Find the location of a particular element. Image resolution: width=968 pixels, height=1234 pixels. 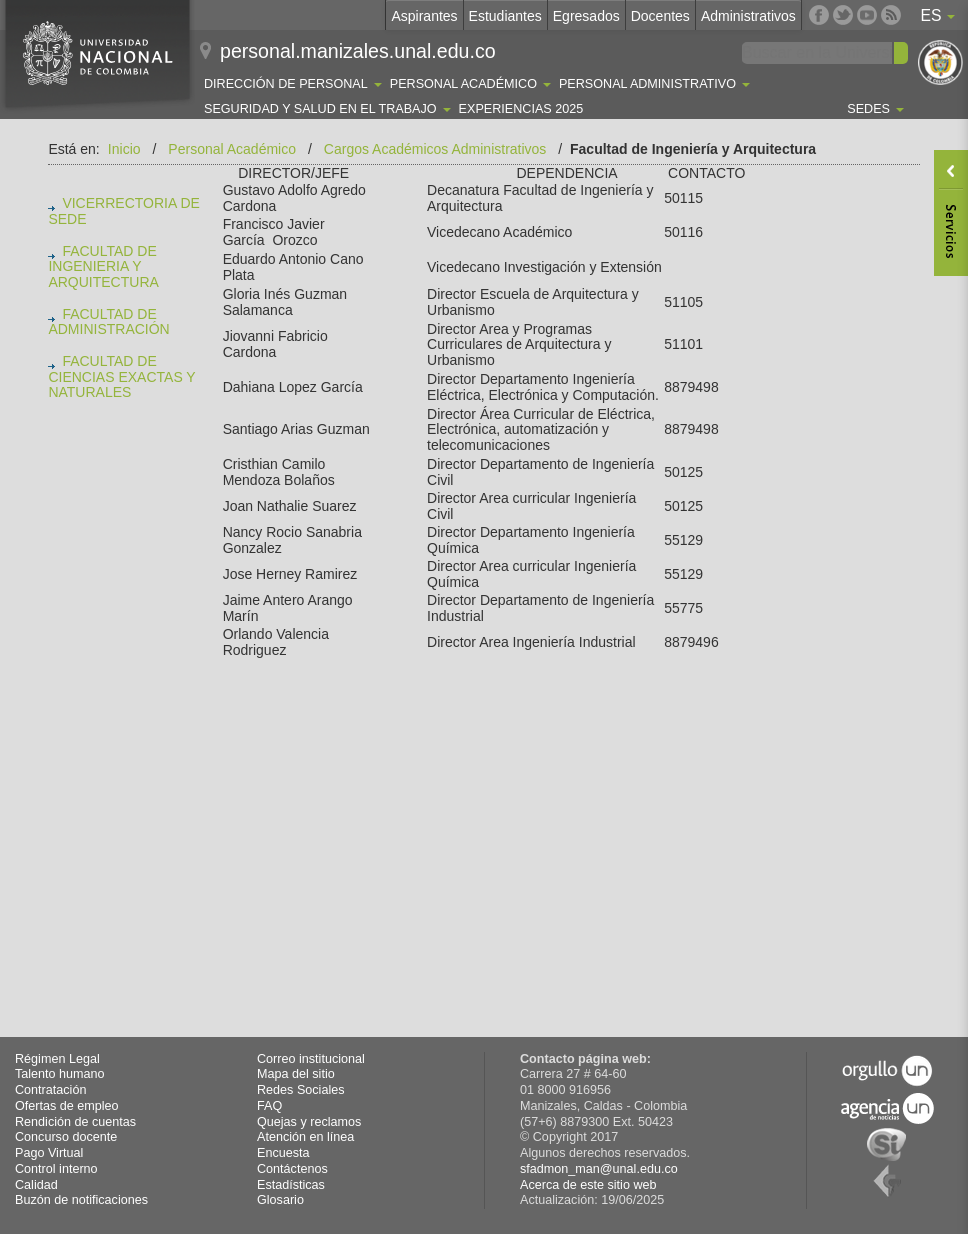

FACULTAD DE INGENIERIA Y ARQUITECTURA is located at coordinates (103, 267).